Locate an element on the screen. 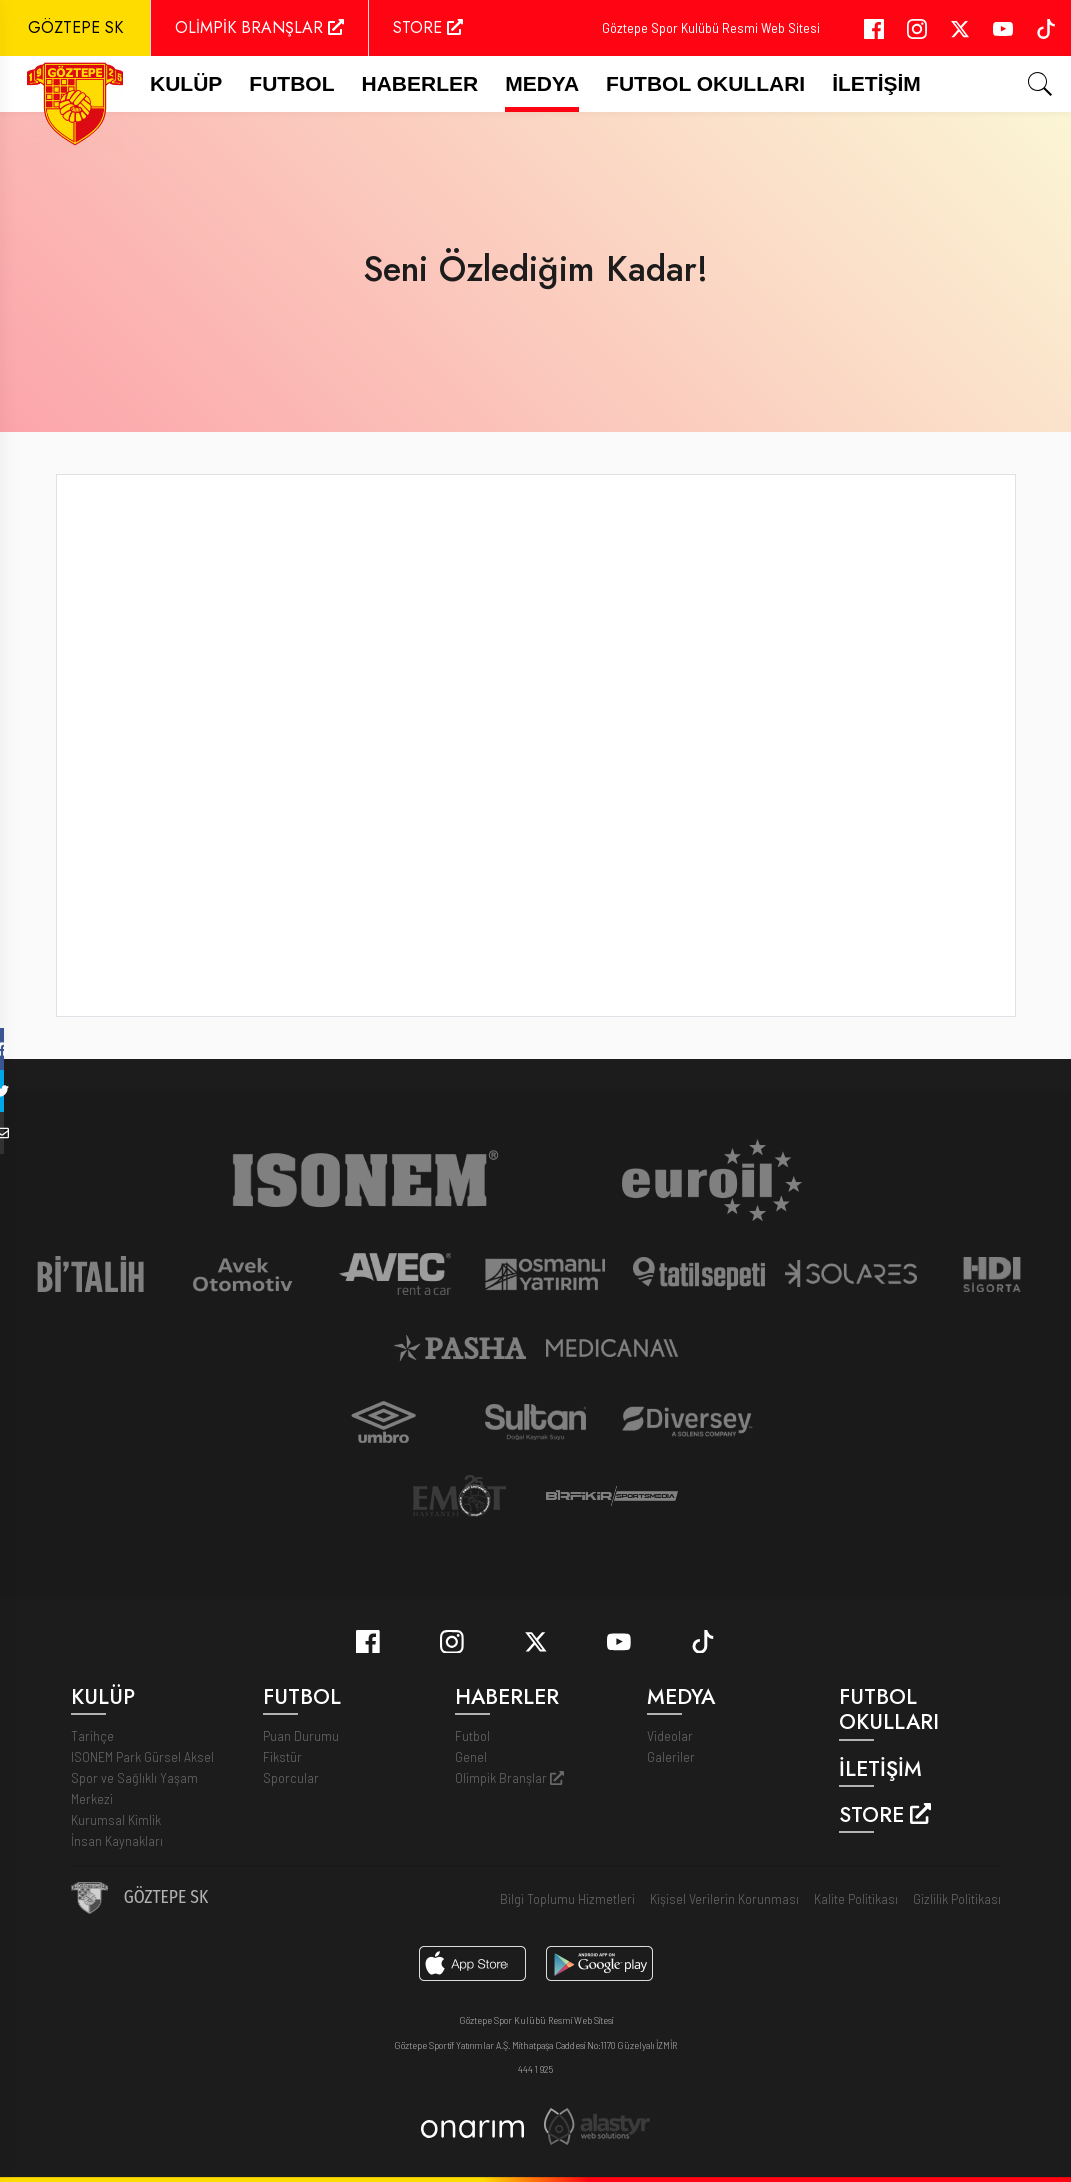 The image size is (1071, 2182). Gizlilik Politikası is located at coordinates (957, 1898).